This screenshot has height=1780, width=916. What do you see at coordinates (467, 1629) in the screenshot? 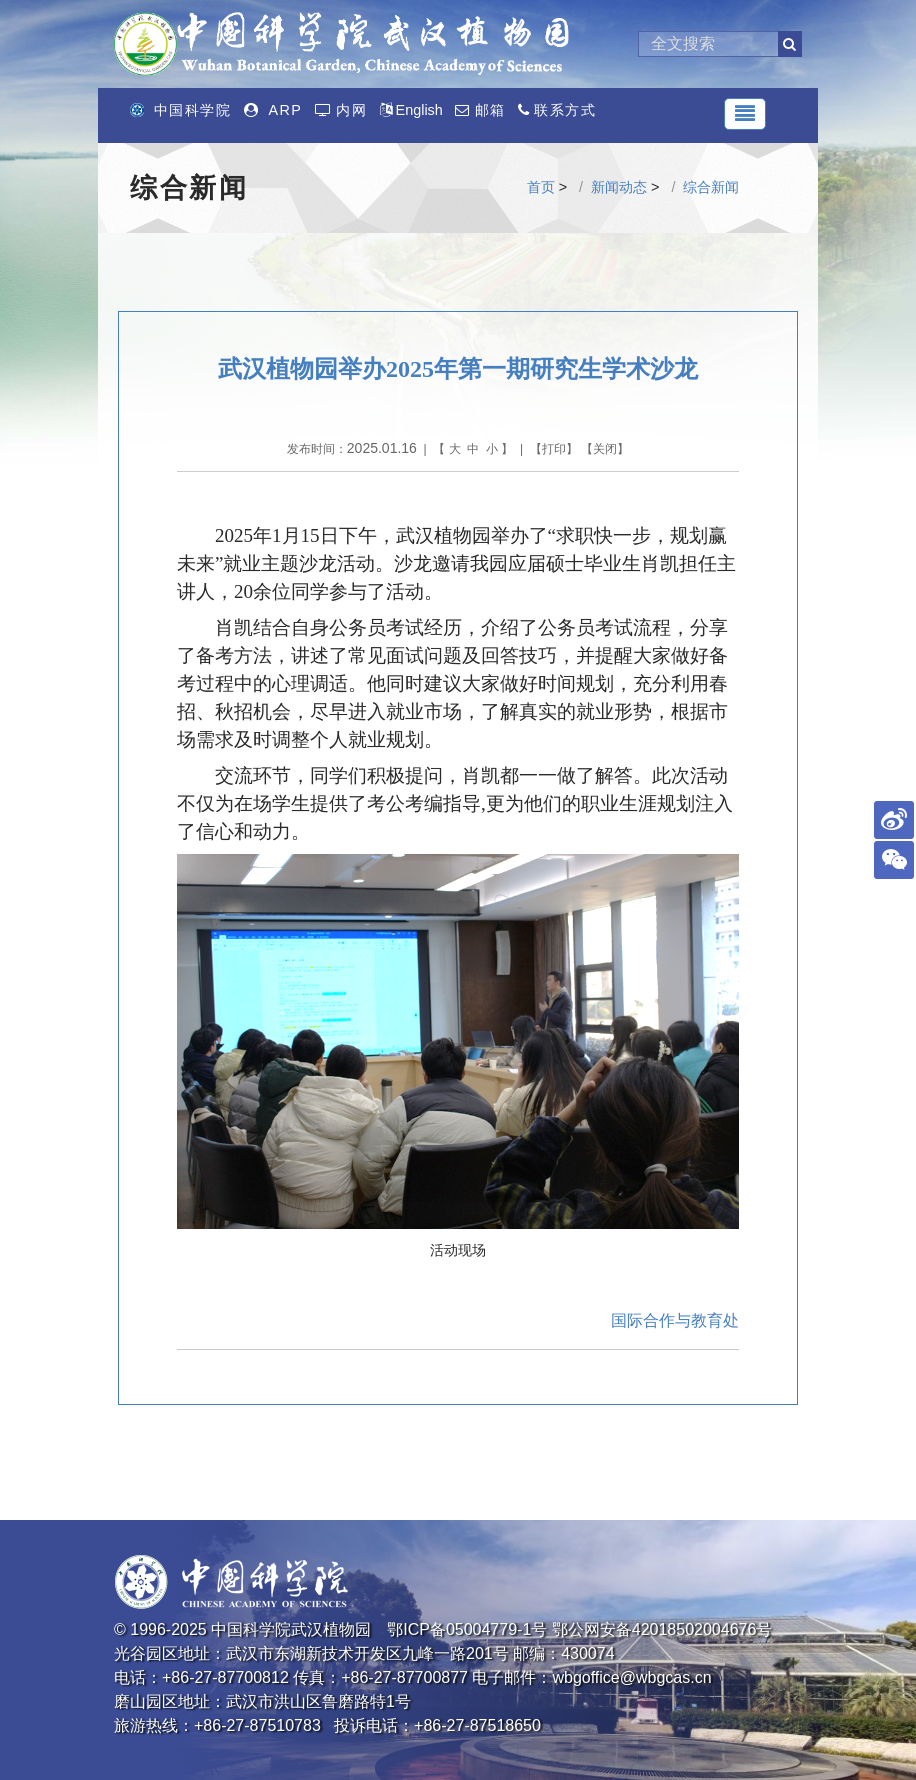
I see `鄂ICP备05004779-1号` at bounding box center [467, 1629].